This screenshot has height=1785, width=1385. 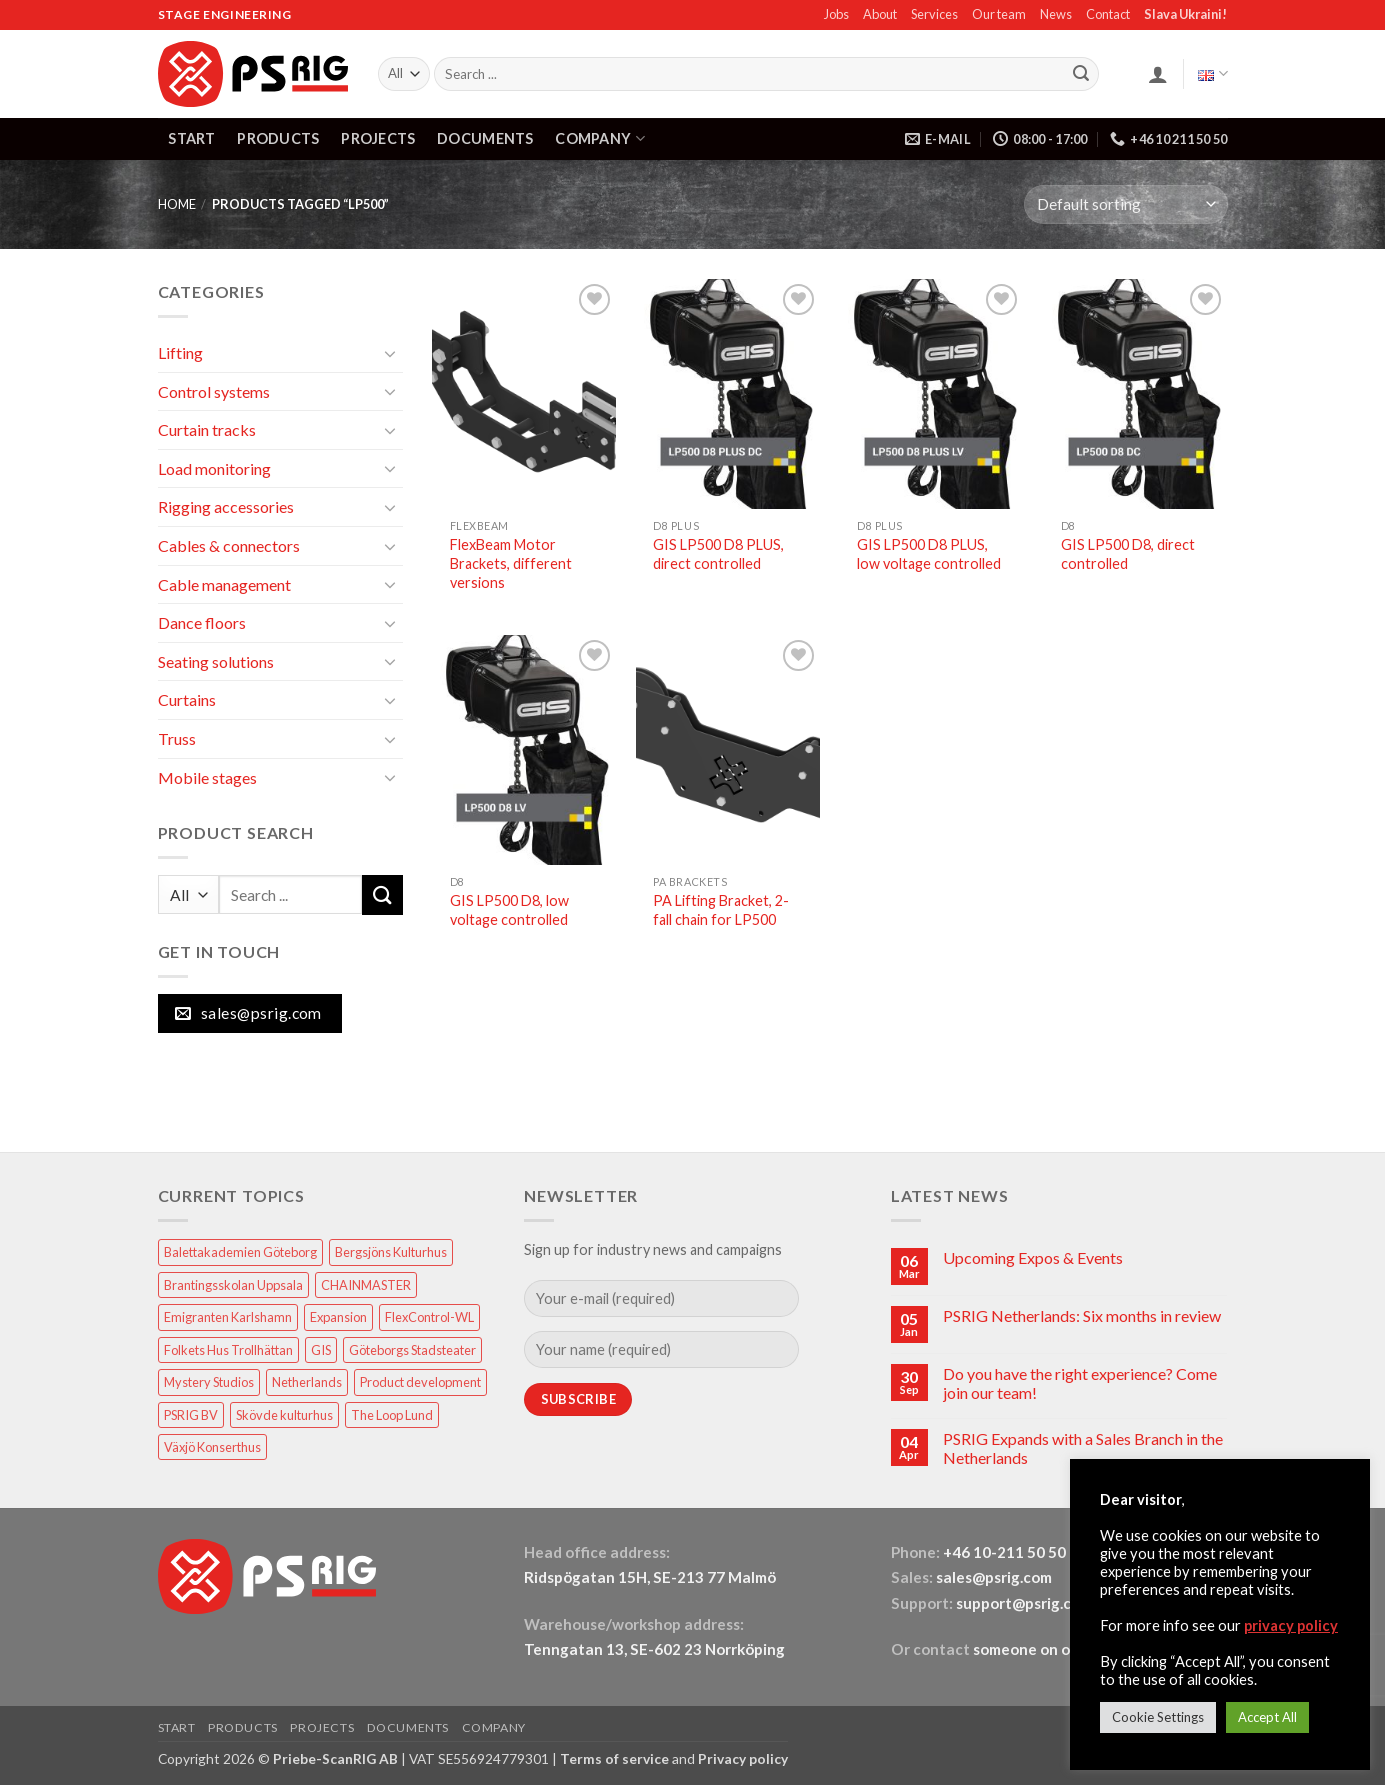 What do you see at coordinates (307, 1382) in the screenshot?
I see `Netherlands [Netherlands (1 item)]` at bounding box center [307, 1382].